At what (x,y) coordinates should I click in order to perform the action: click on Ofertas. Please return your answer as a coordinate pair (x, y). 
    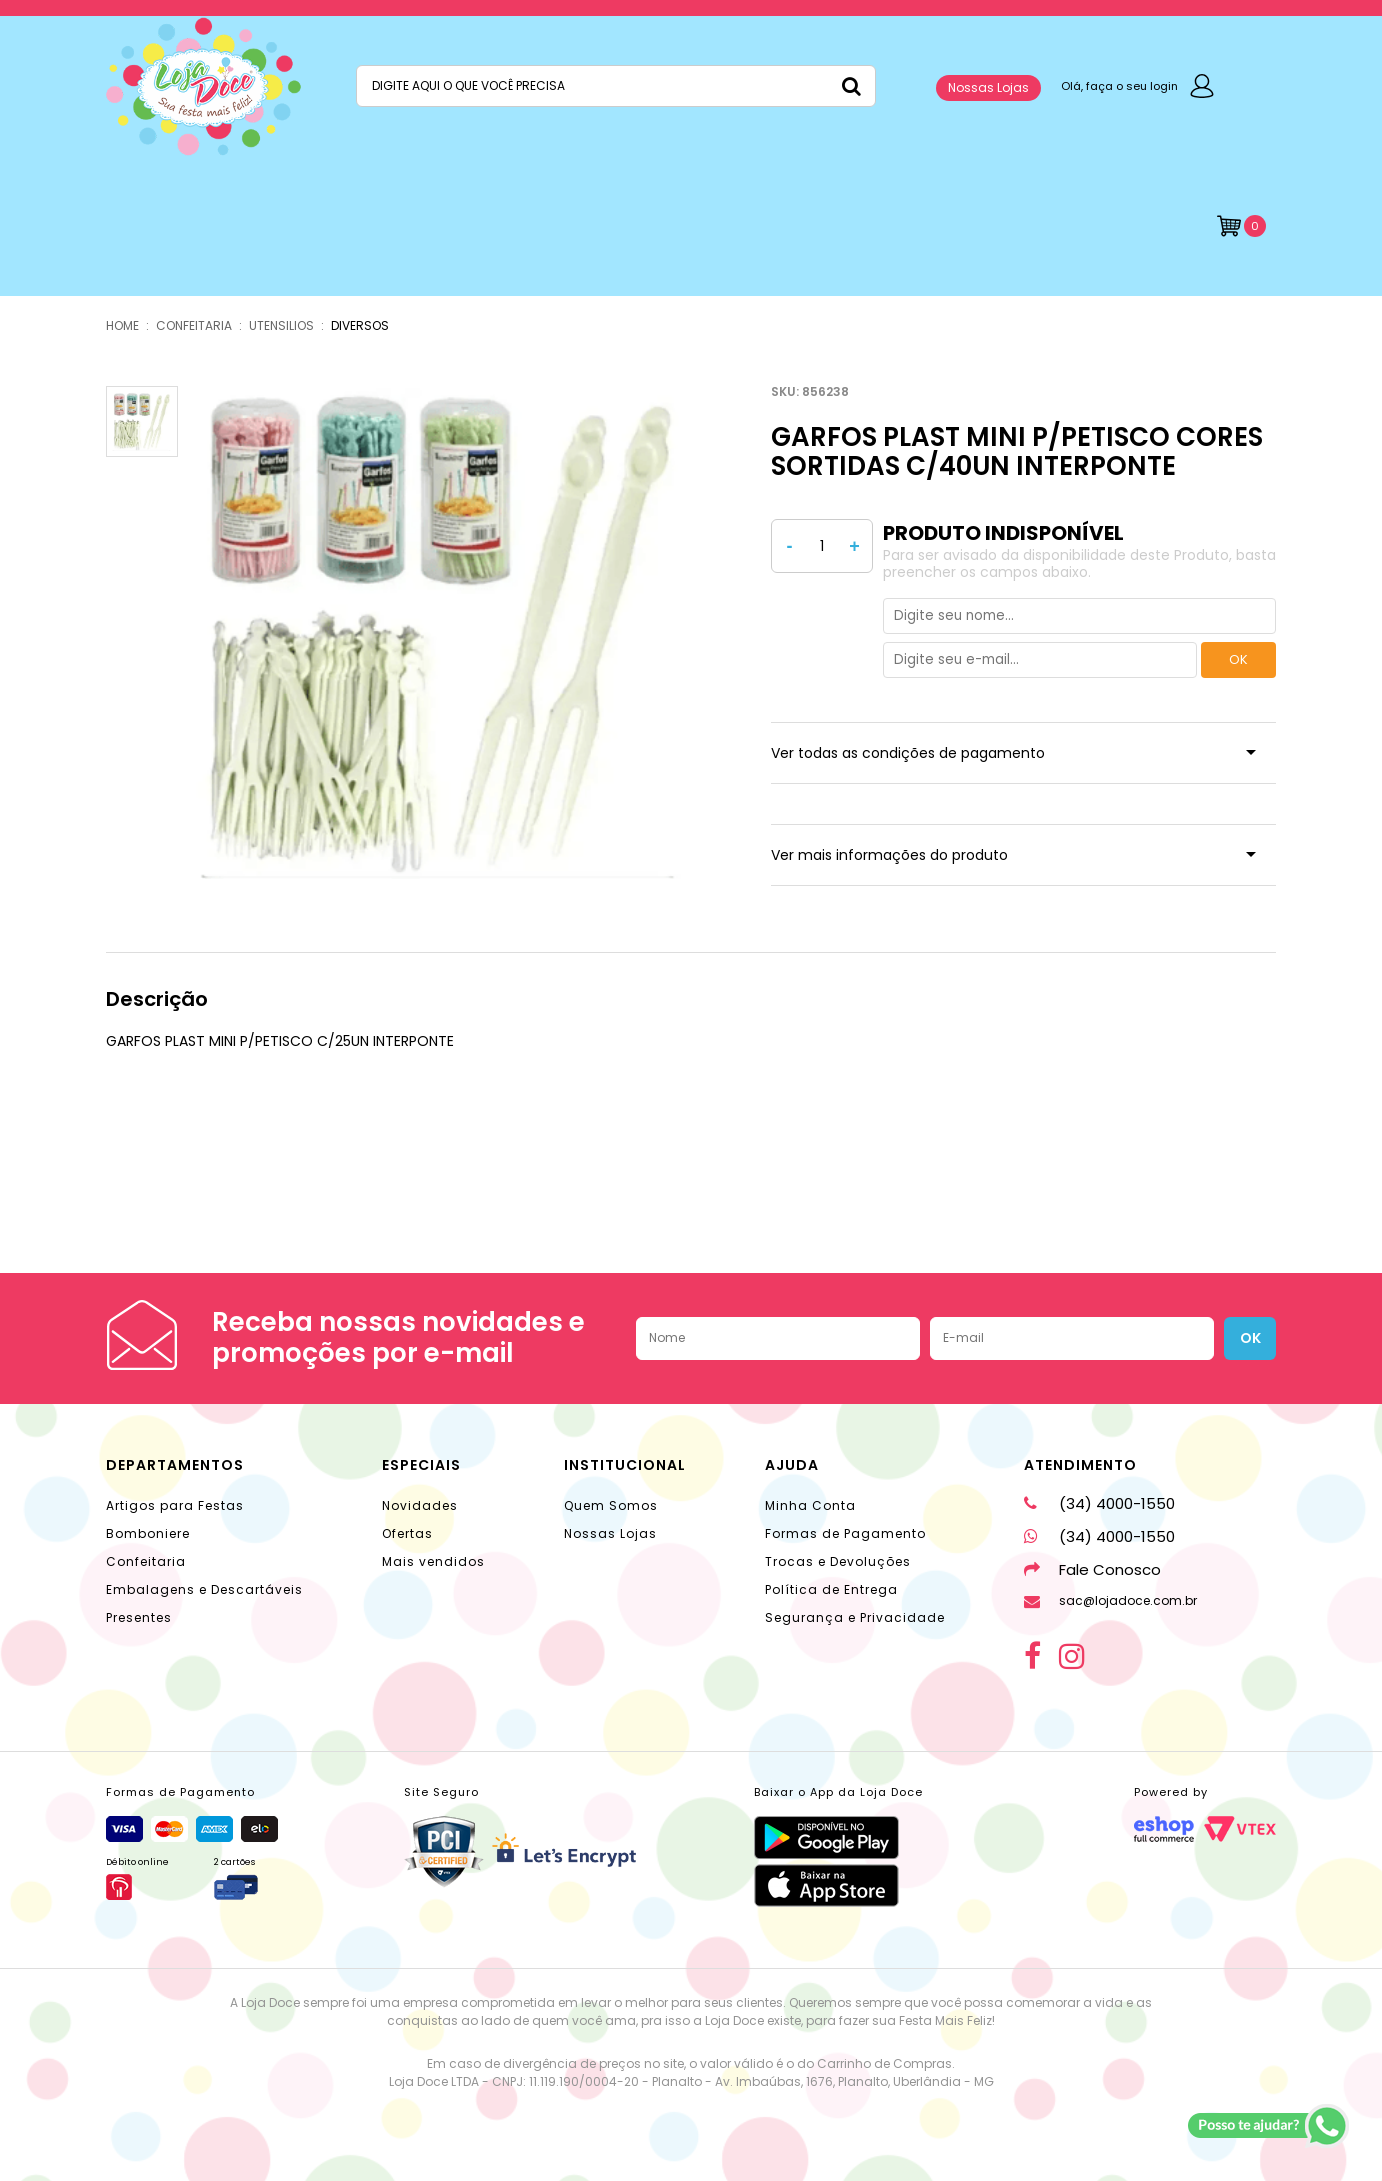
    Looking at the image, I should click on (407, 1533).